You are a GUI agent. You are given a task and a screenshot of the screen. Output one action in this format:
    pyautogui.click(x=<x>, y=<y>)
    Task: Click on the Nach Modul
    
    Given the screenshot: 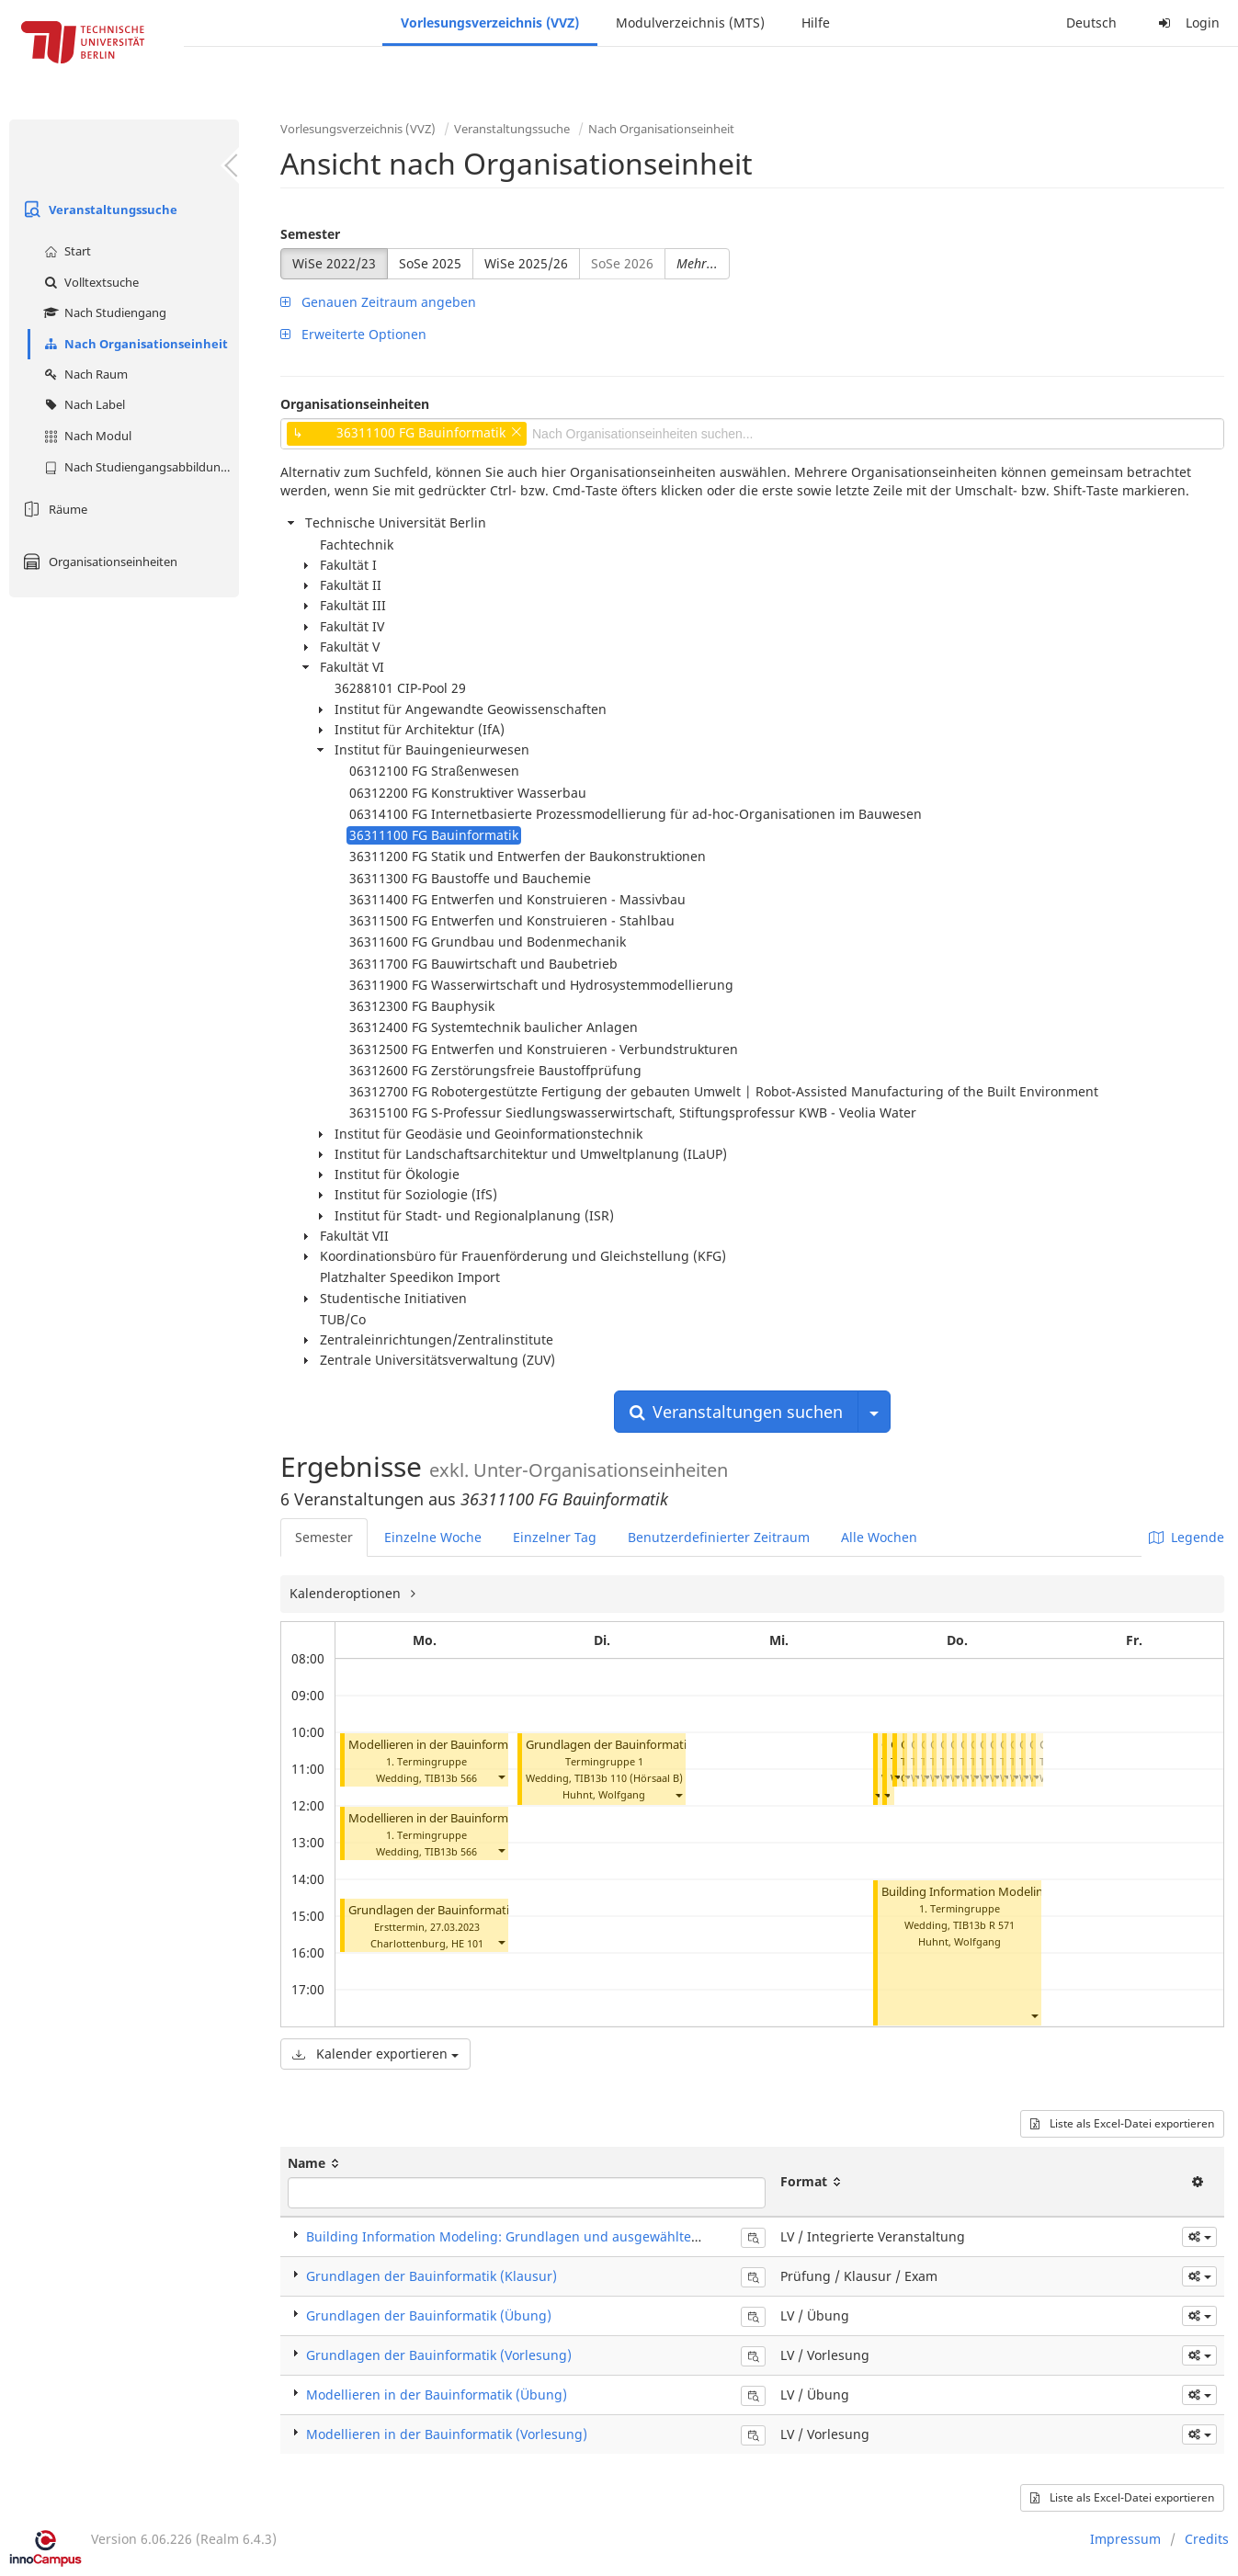 What is the action you would take?
    pyautogui.click(x=85, y=435)
    